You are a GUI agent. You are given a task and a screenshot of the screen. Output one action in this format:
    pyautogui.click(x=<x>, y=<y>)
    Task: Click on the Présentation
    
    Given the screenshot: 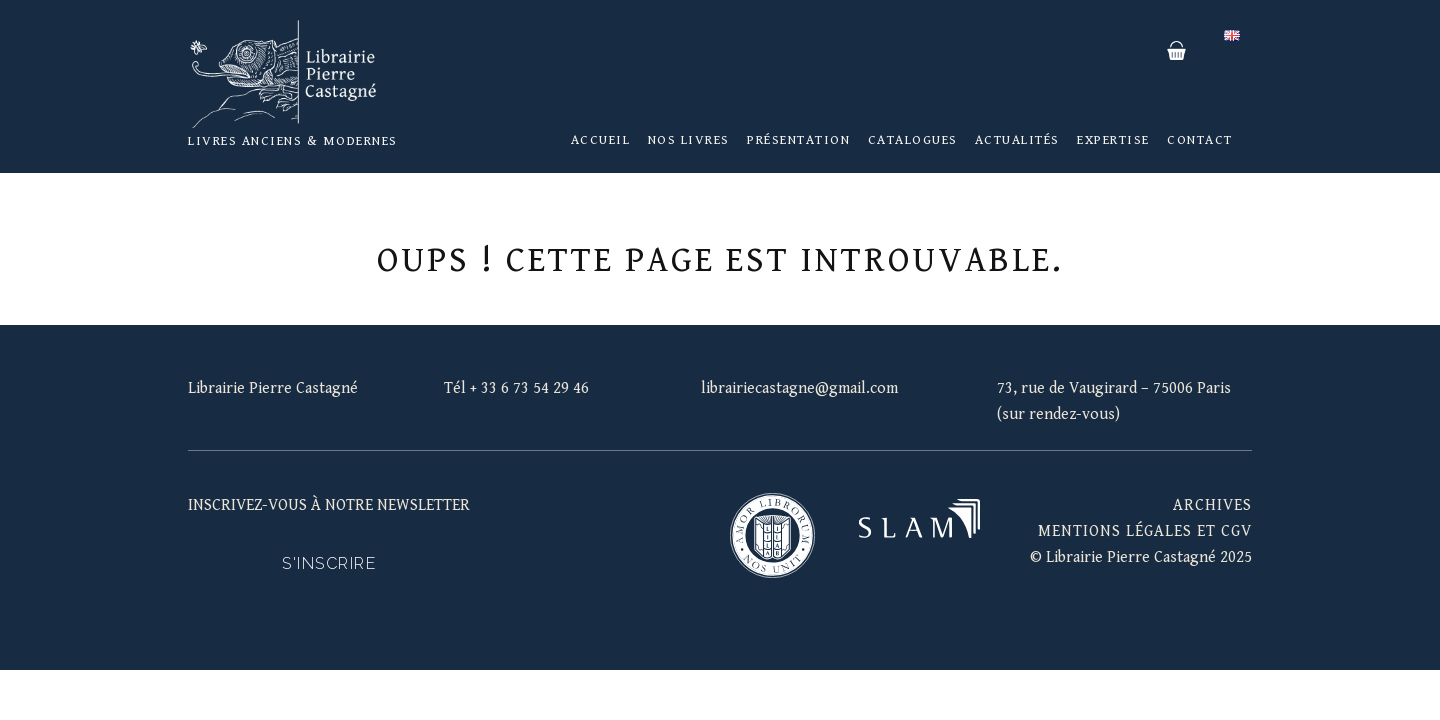 What is the action you would take?
    pyautogui.click(x=798, y=140)
    